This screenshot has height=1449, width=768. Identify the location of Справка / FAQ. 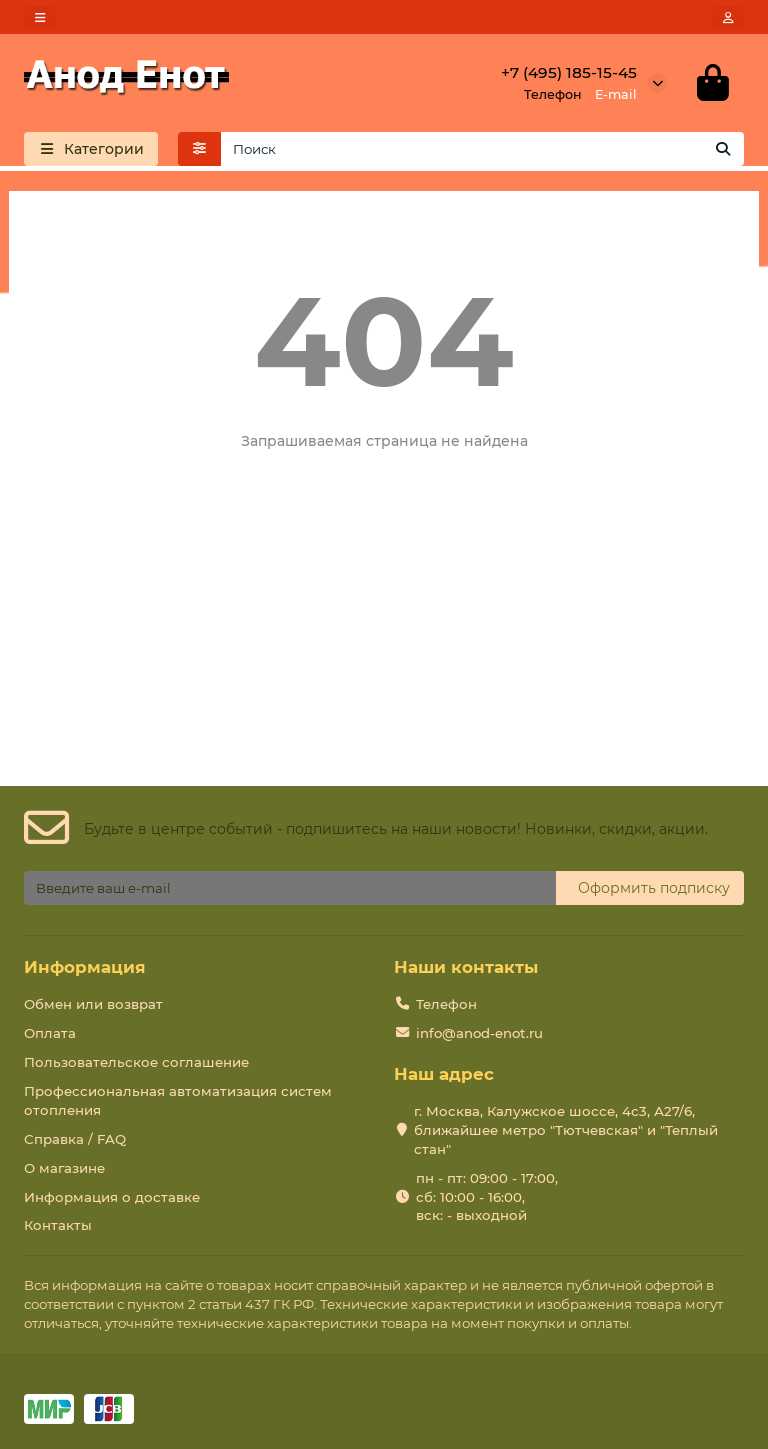
(75, 1139).